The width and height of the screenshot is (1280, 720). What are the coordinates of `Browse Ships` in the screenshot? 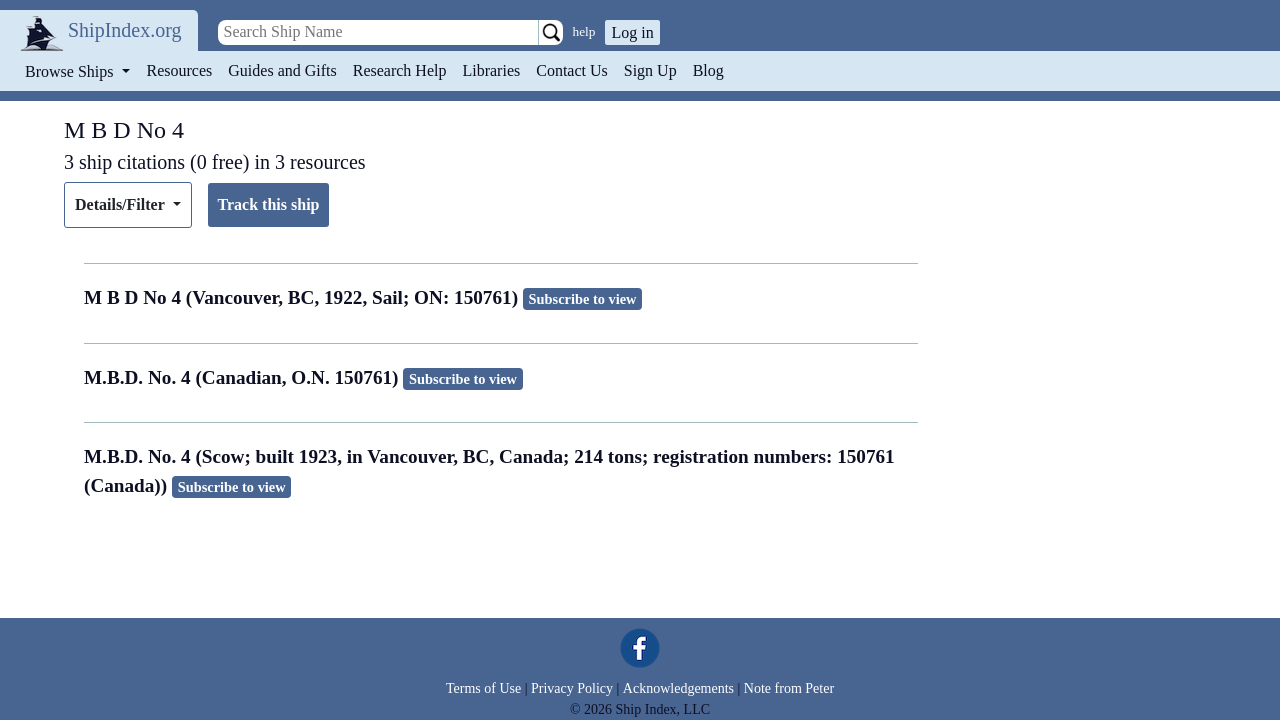 It's located at (71, 71).